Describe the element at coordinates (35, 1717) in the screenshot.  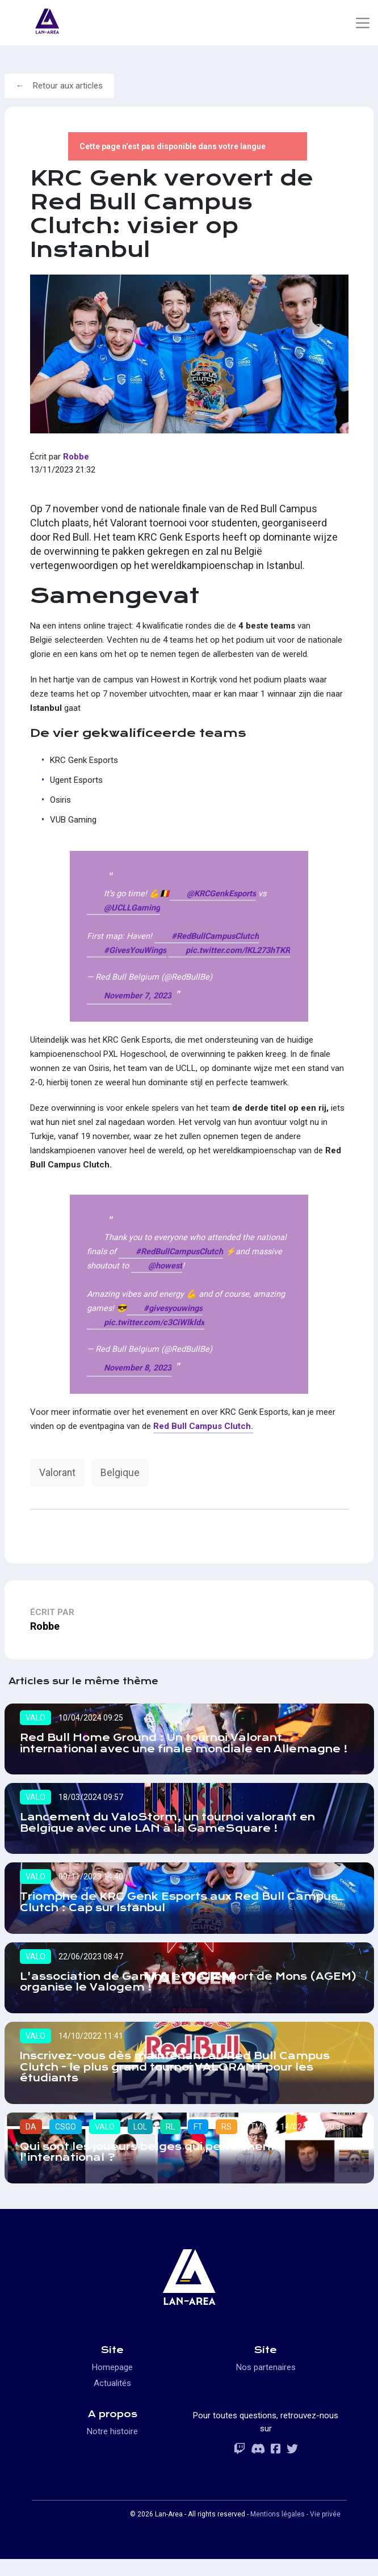
I see `VALO` at that location.